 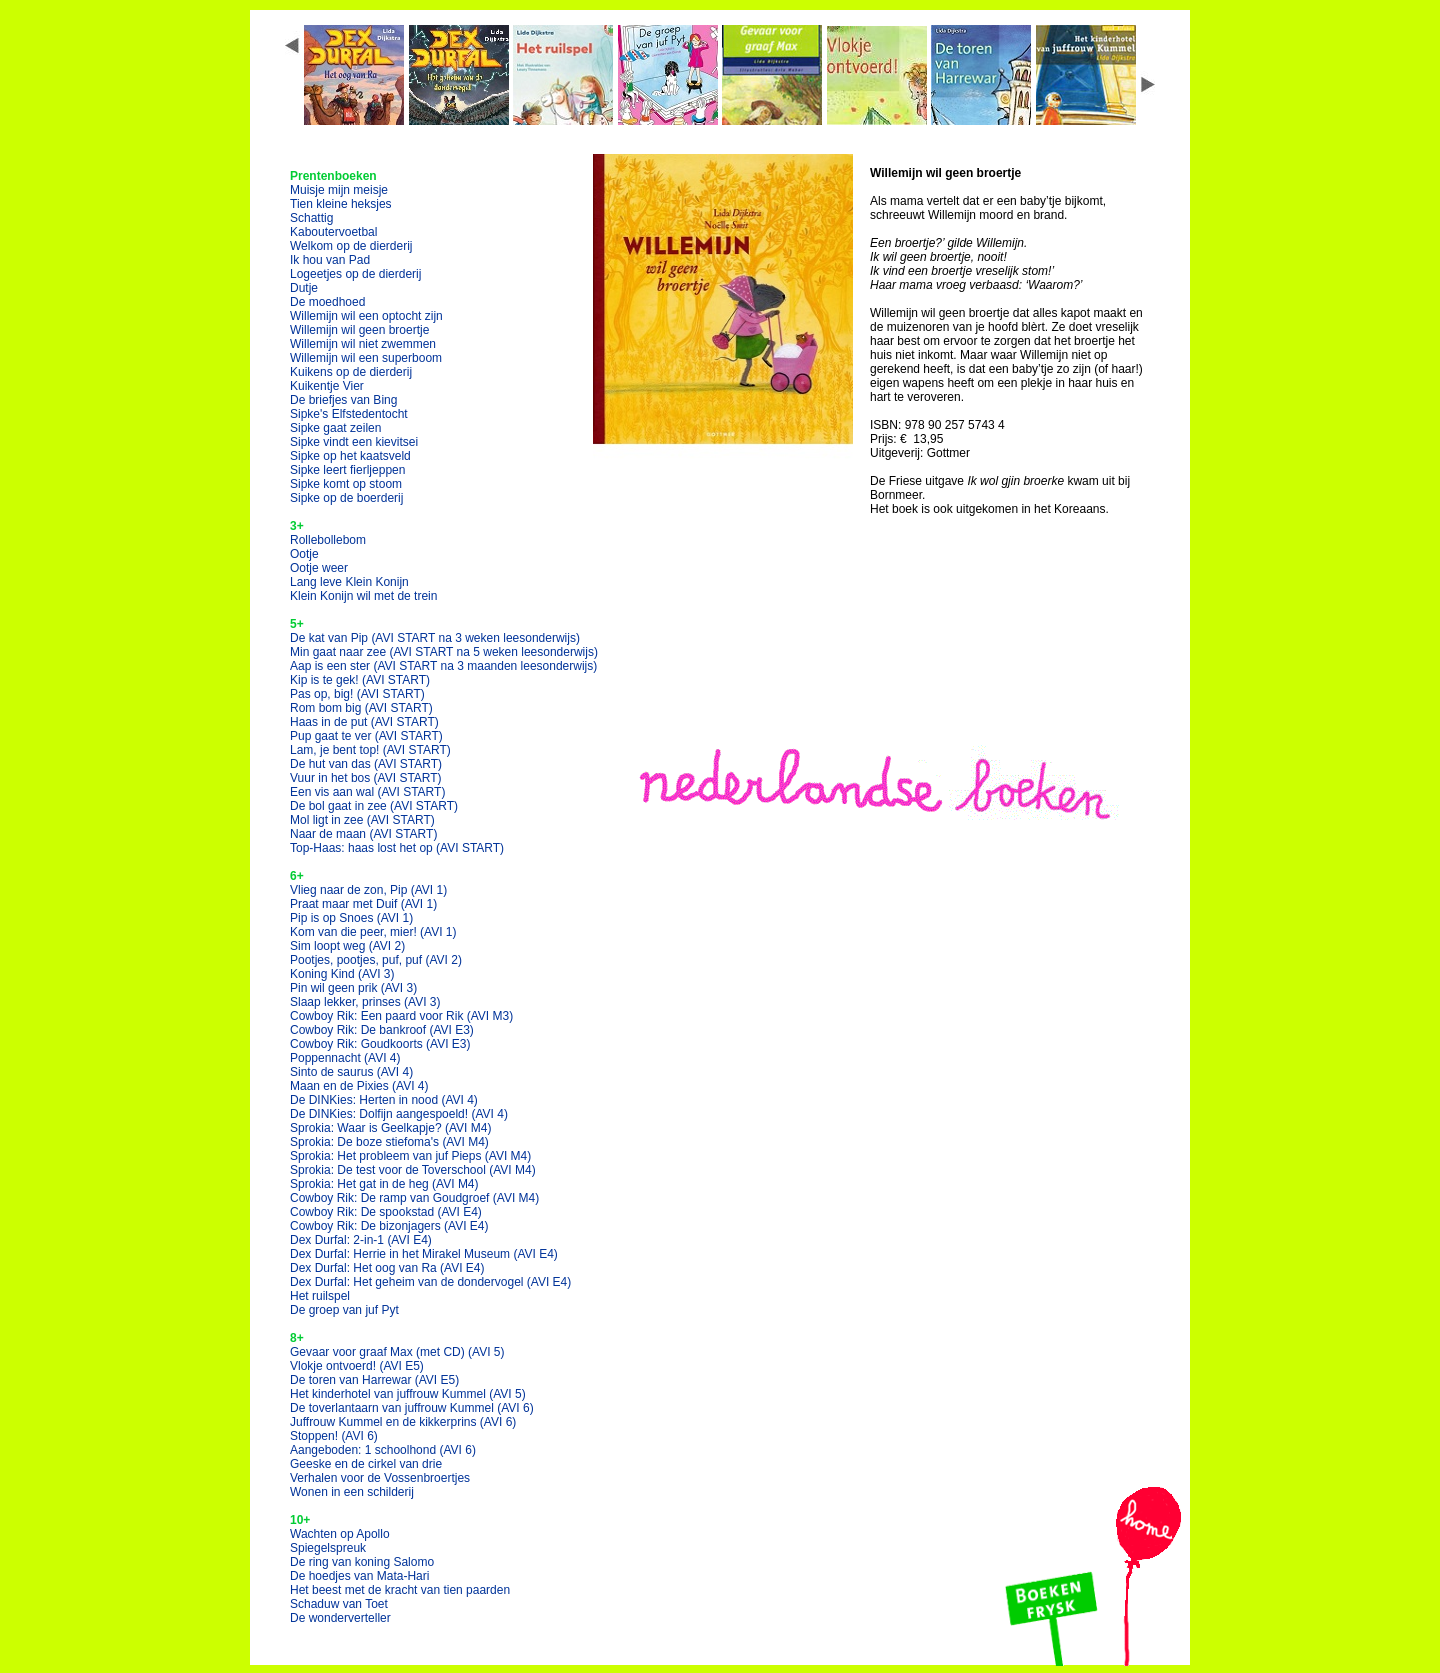 I want to click on Vlieg naar de zon, Pip, so click(x=368, y=890).